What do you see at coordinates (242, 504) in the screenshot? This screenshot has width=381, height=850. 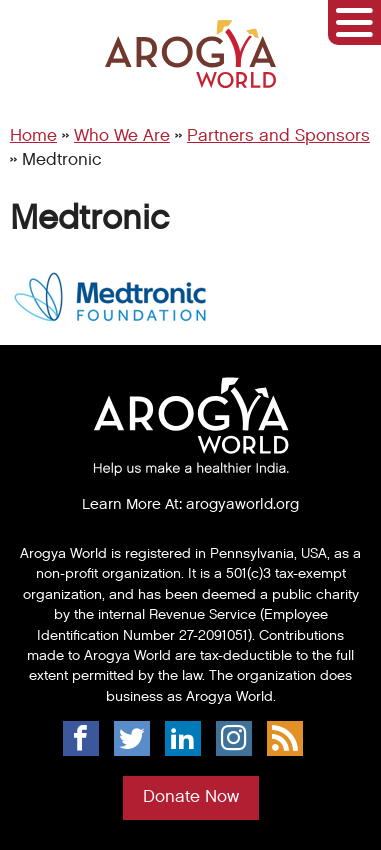 I see `arogyaworld.org` at bounding box center [242, 504].